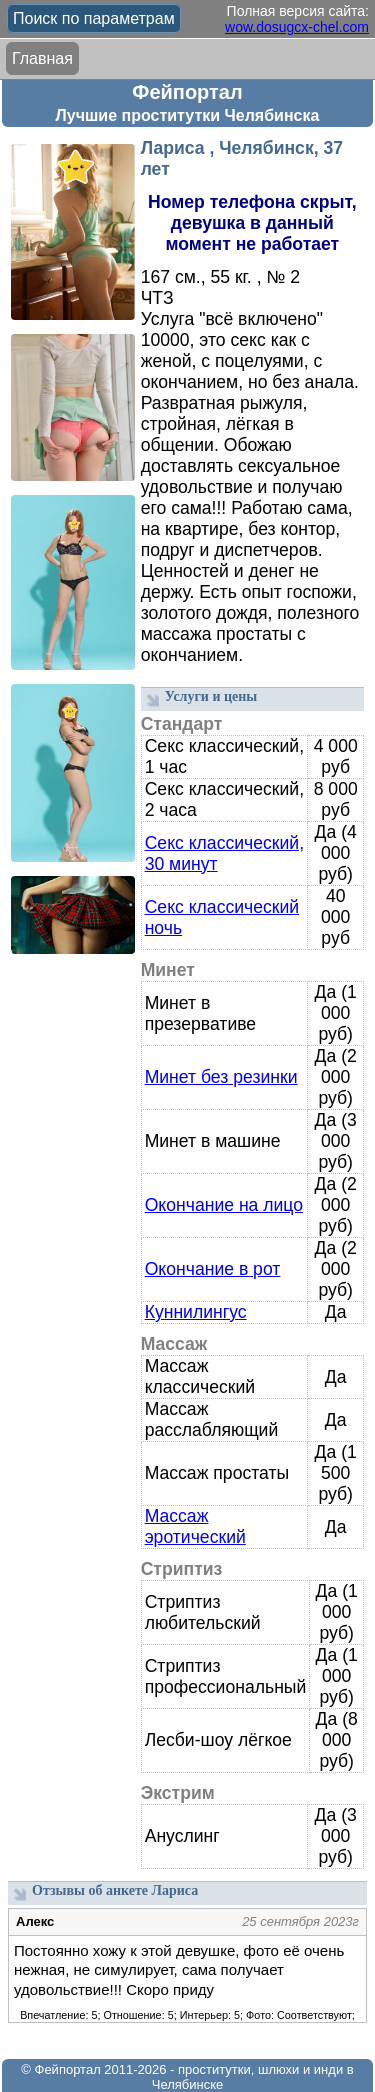 The width and height of the screenshot is (375, 2092). Describe the element at coordinates (195, 1526) in the screenshot. I see `Массаж эротический` at that location.